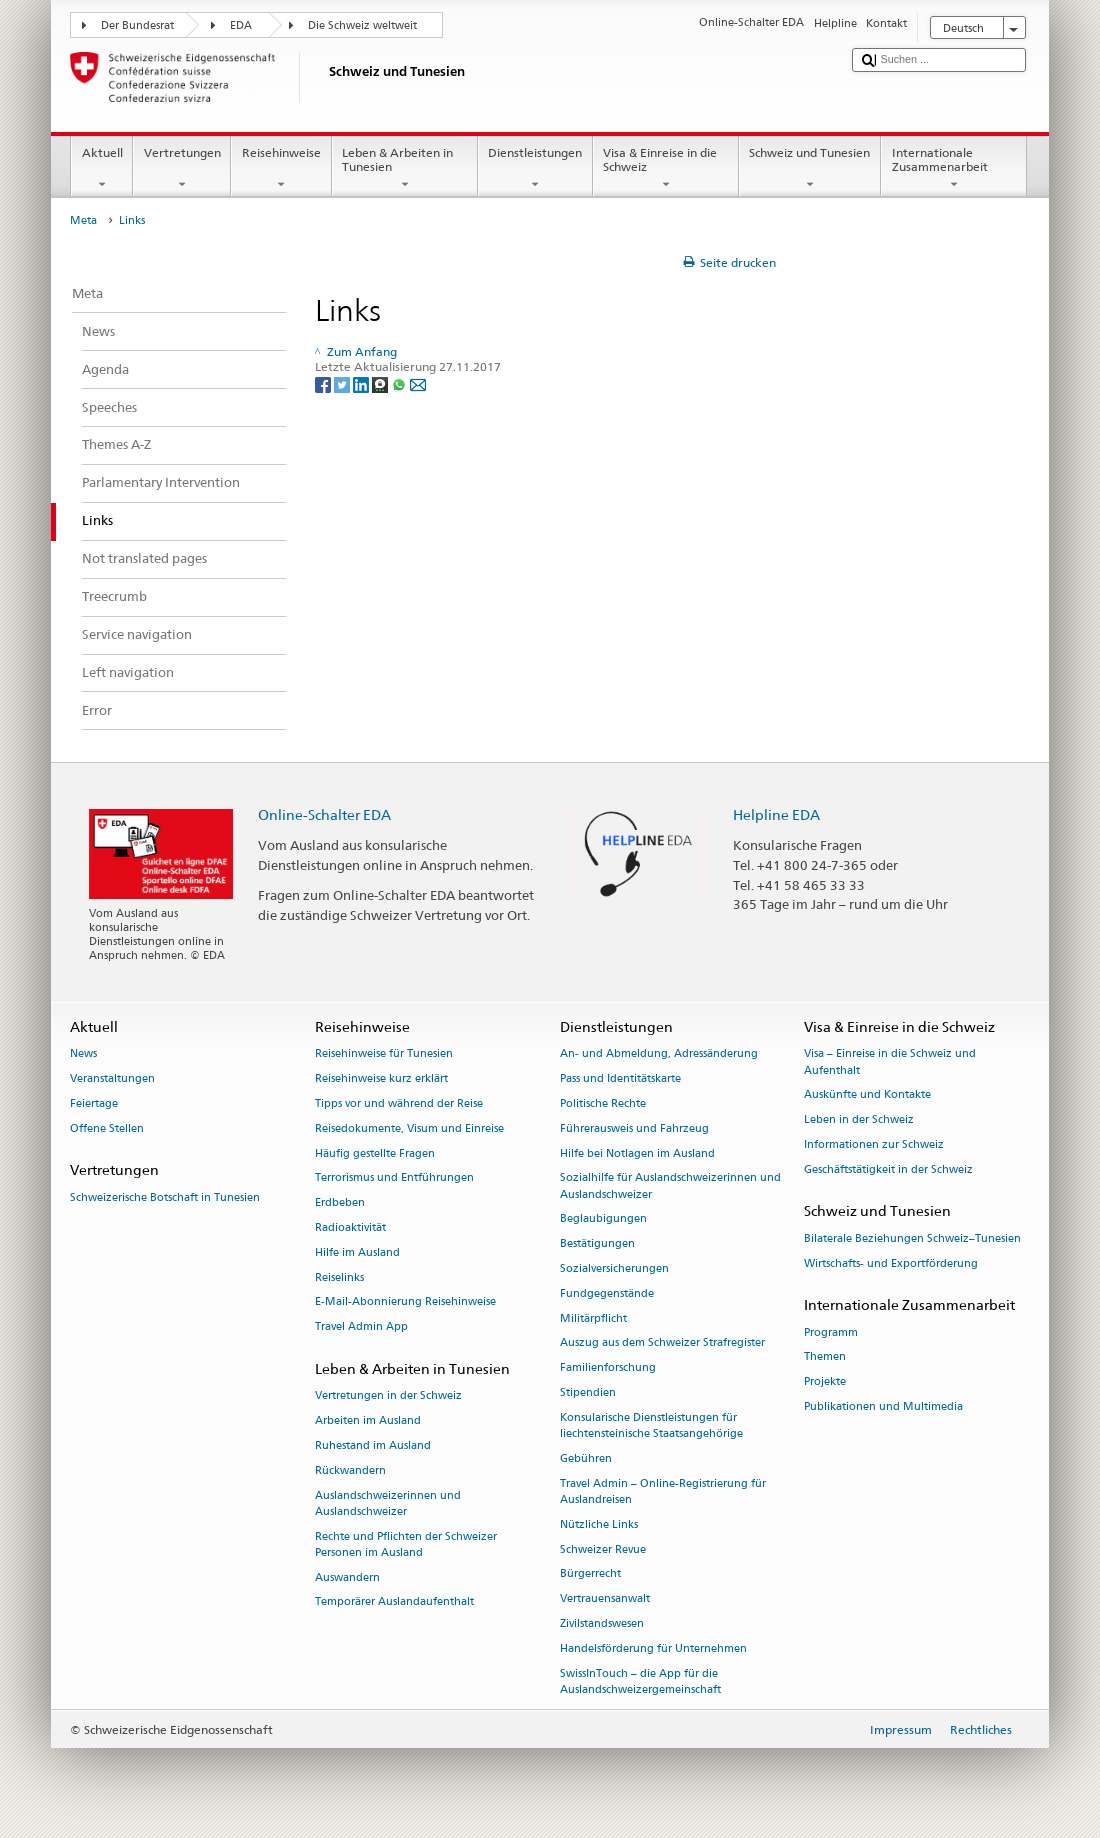 The image size is (1100, 1838). Describe the element at coordinates (343, 383) in the screenshot. I see `[Twitter]` at that location.